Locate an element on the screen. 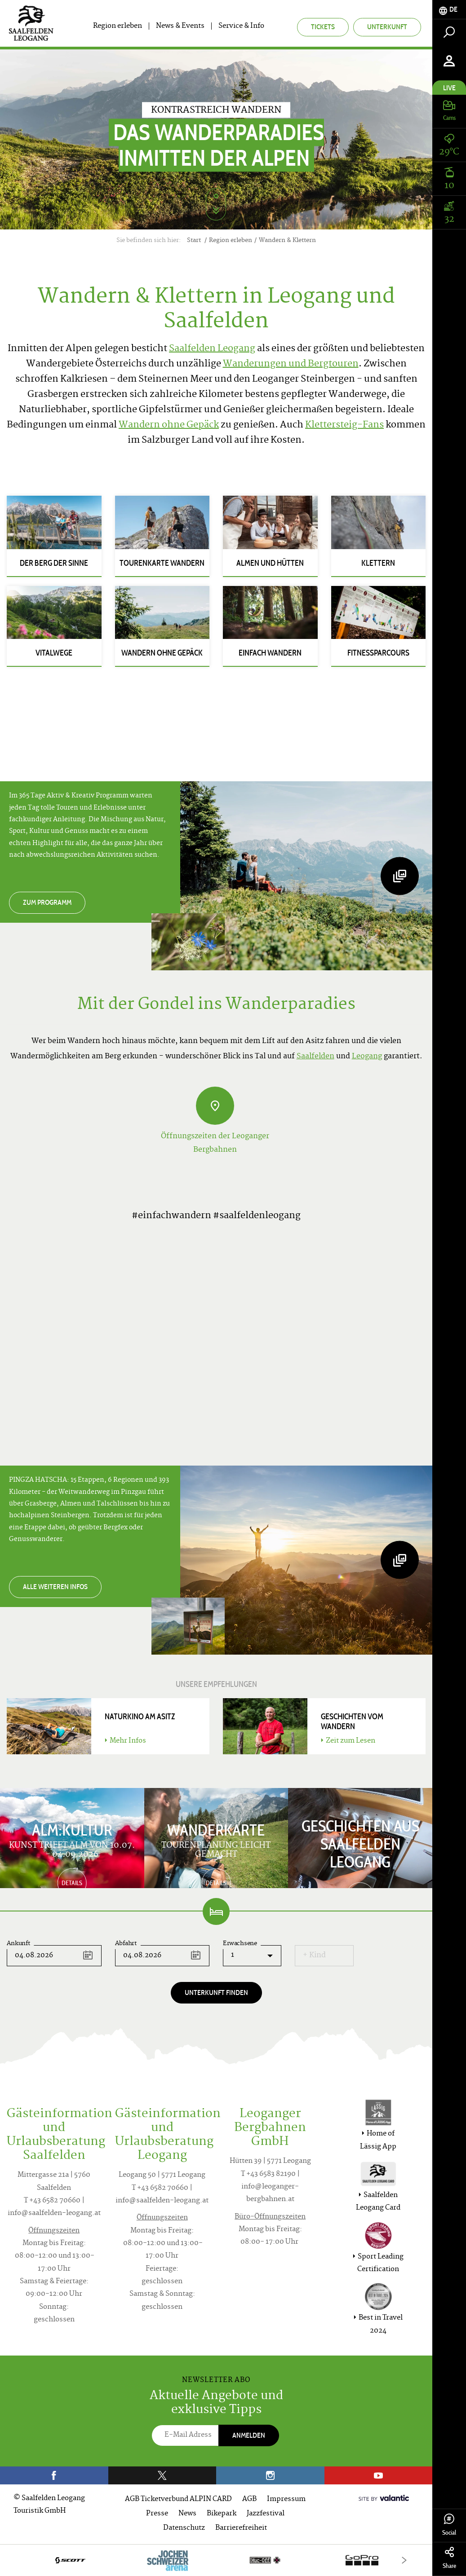 This screenshot has height=2576, width=466. Fitnessparcours is located at coordinates (378, 653).